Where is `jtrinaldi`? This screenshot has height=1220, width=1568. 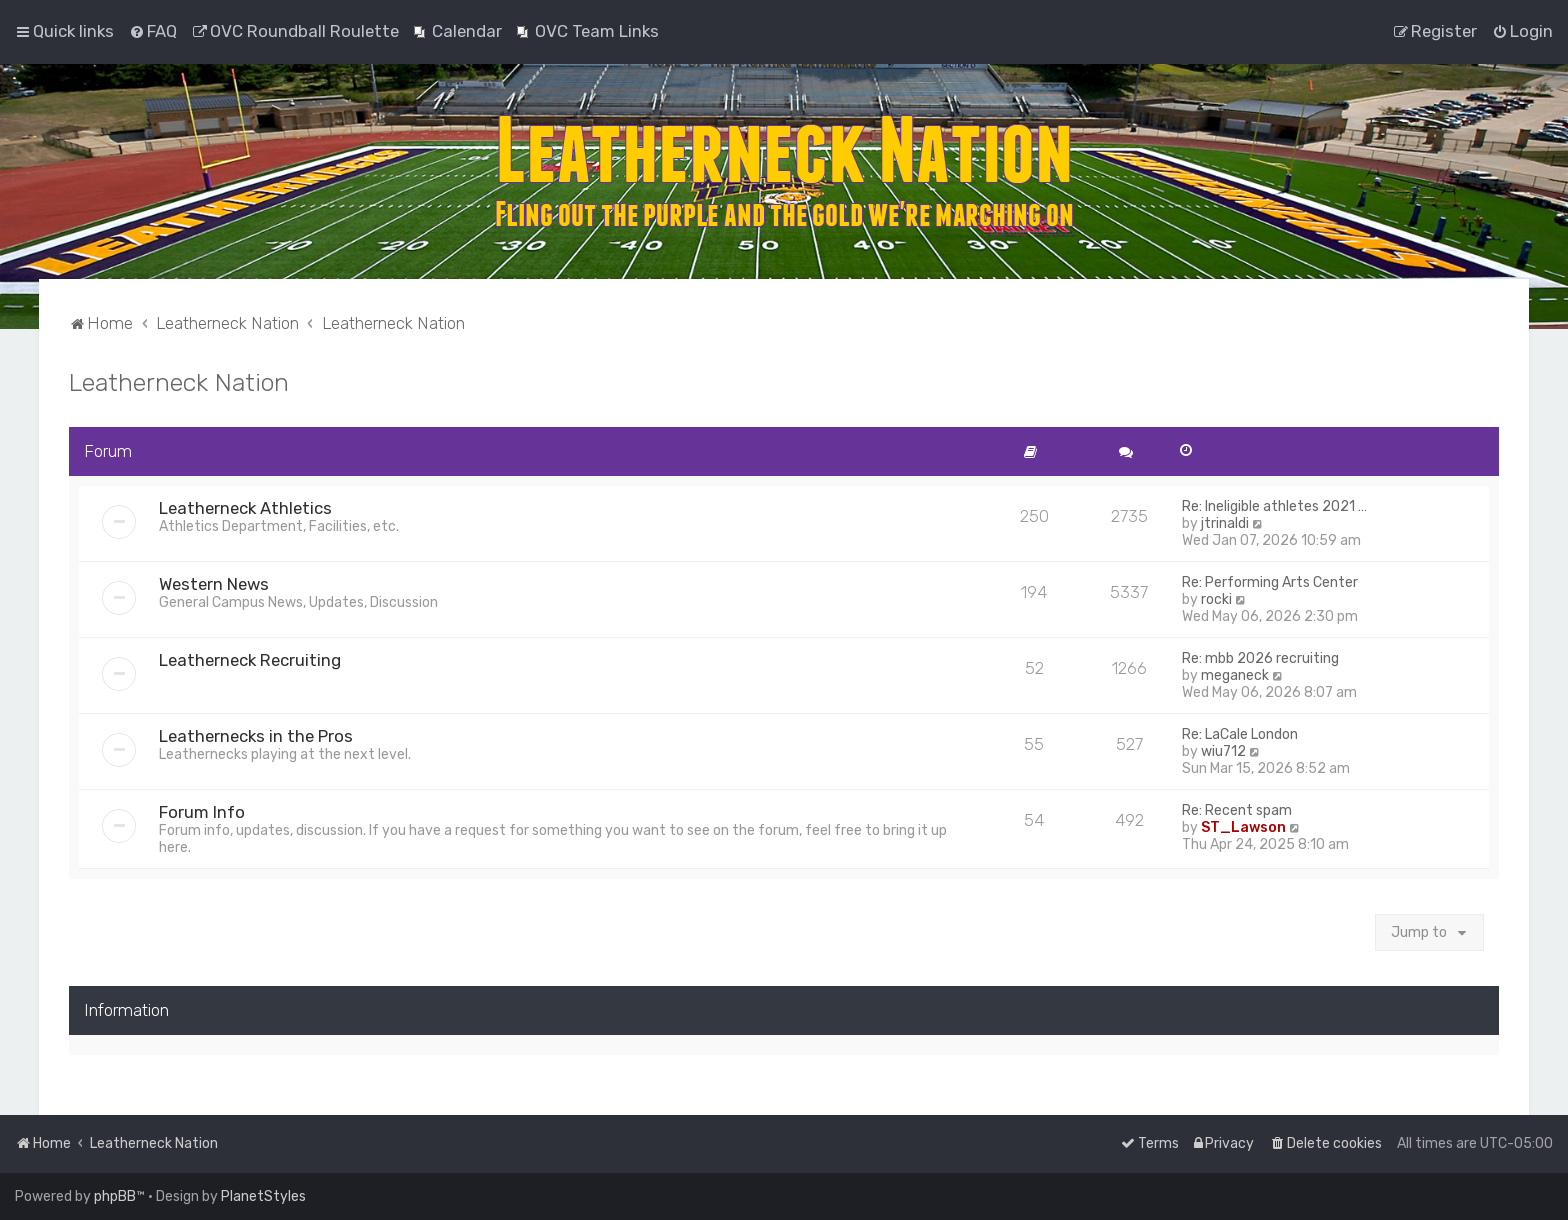
jtrinaldi is located at coordinates (1225, 523).